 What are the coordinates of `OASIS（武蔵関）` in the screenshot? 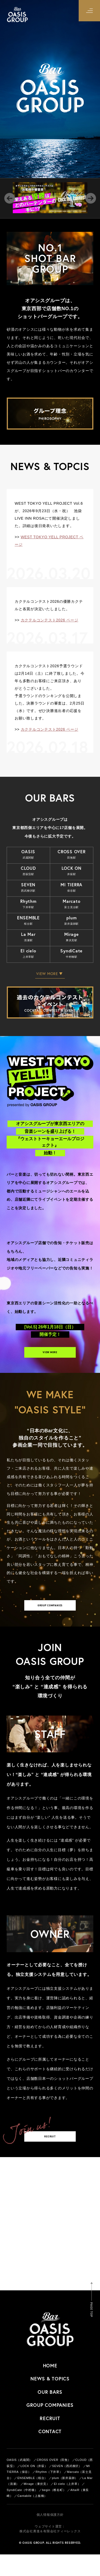 It's located at (19, 2481).